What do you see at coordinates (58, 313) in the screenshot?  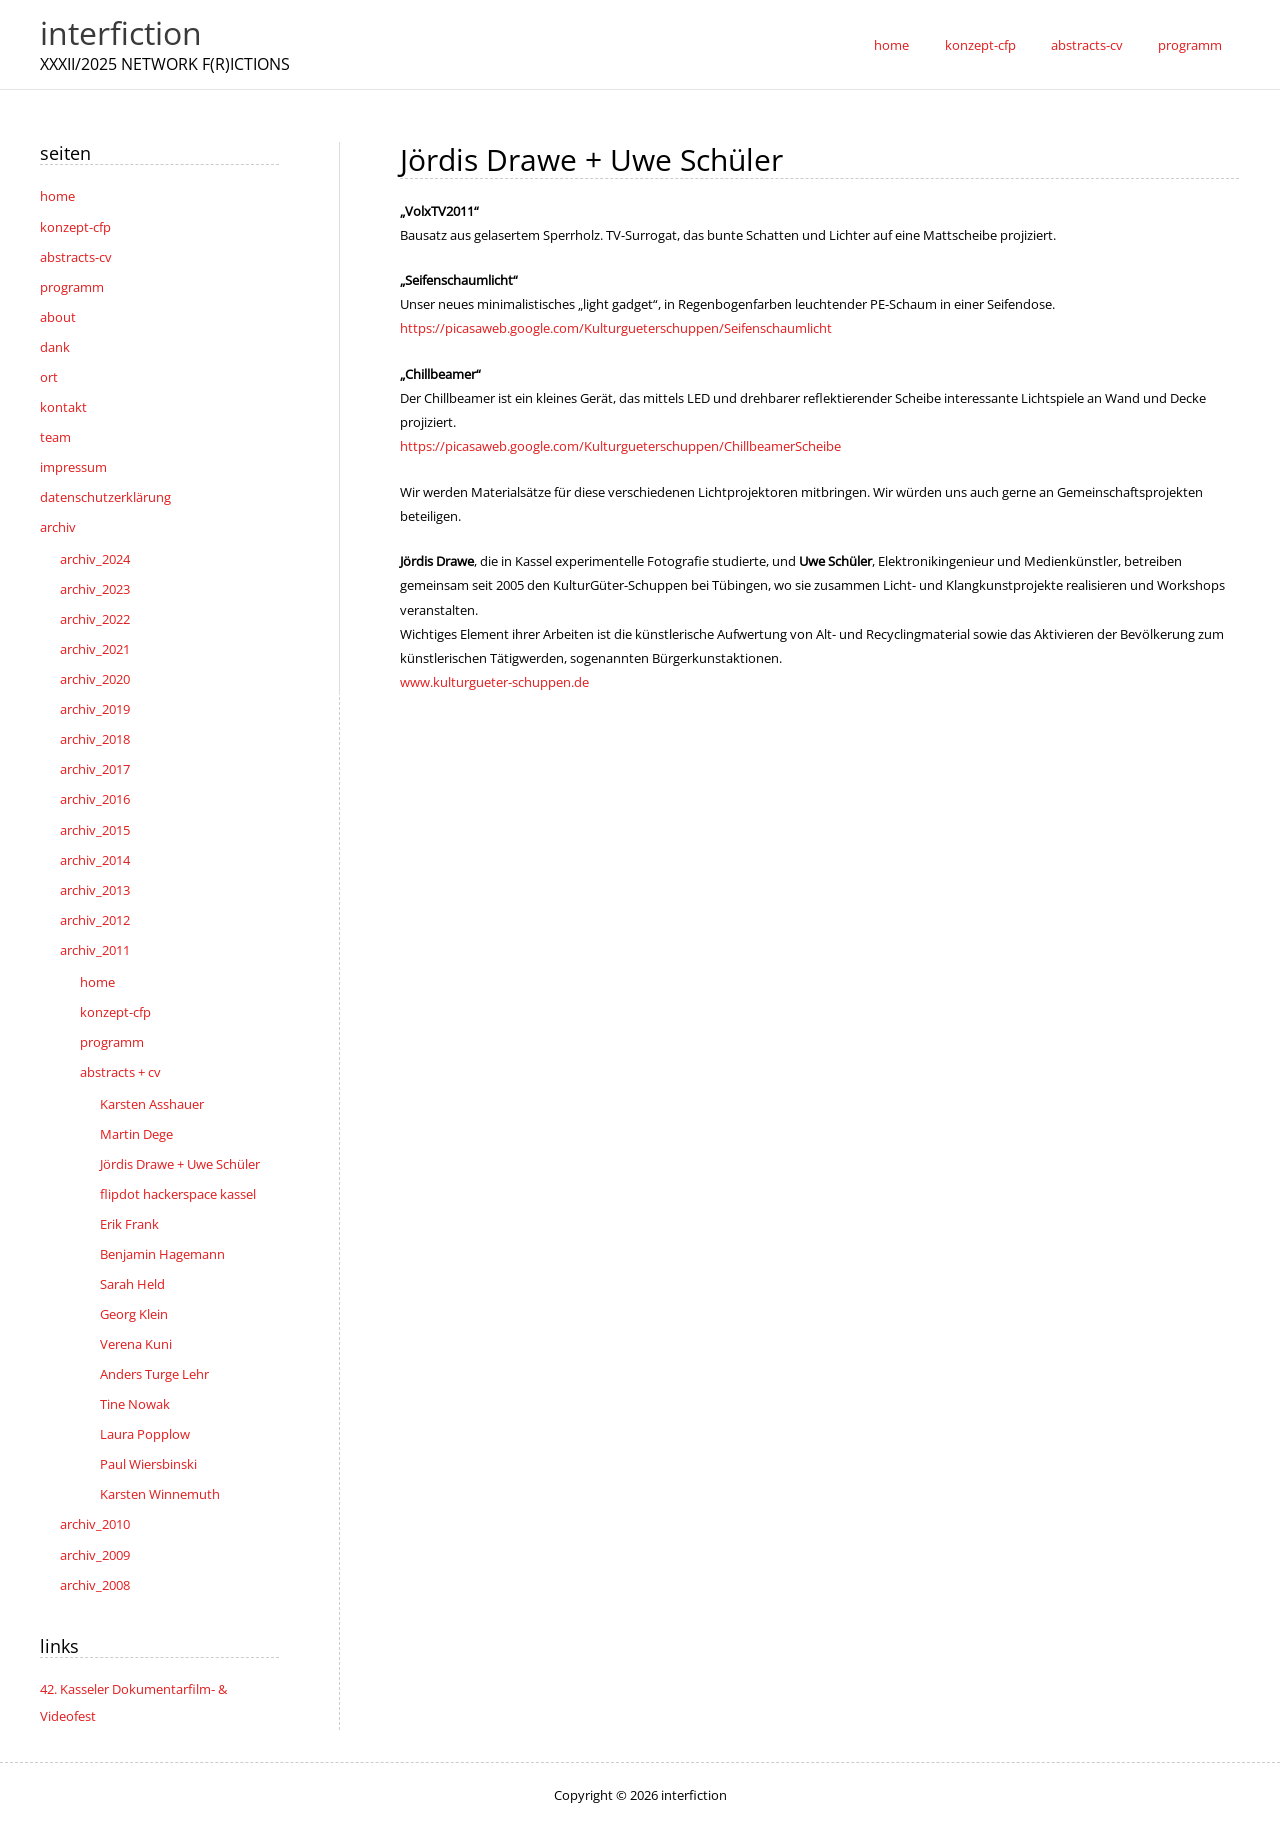 I see `about` at bounding box center [58, 313].